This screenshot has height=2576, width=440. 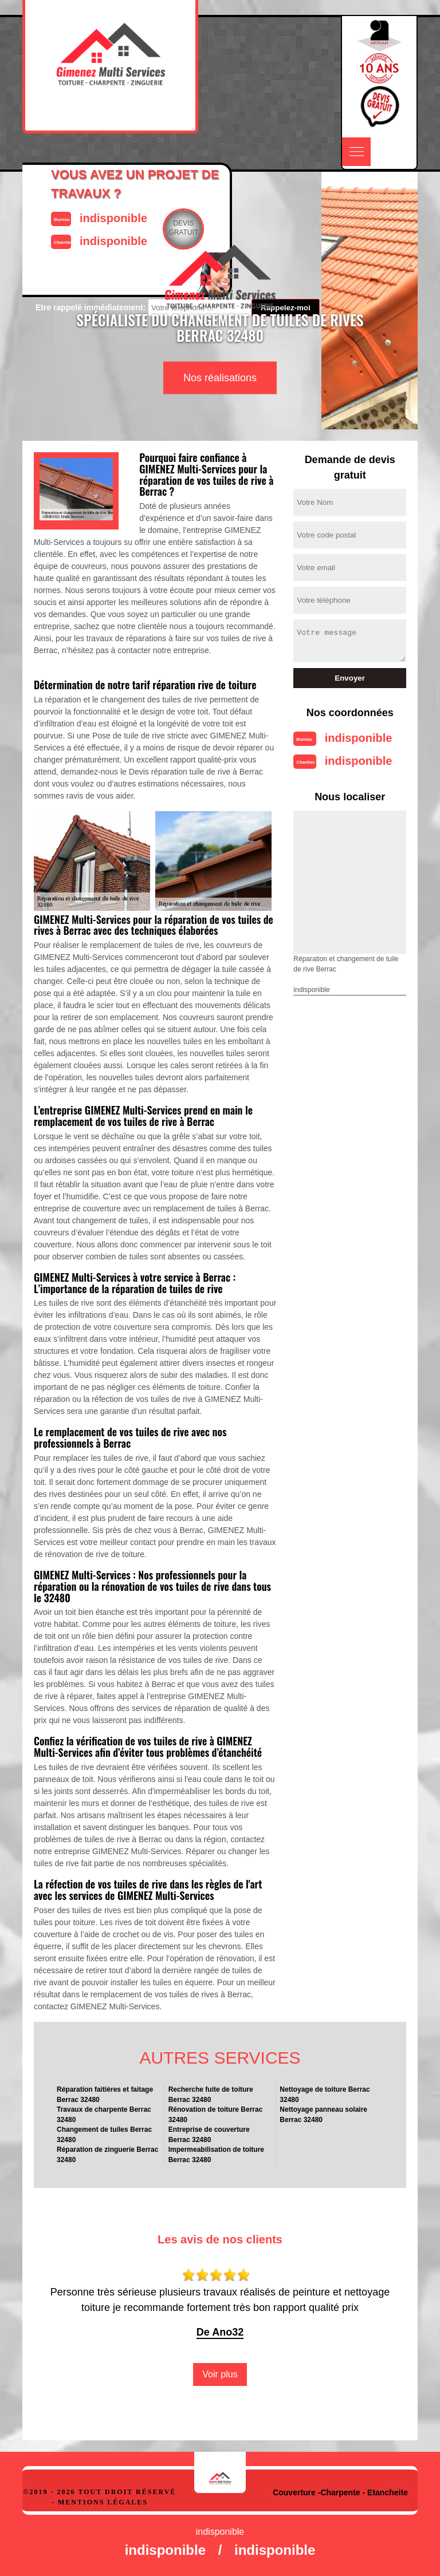 I want to click on Travaux de charpente Berrac 32480, so click(x=104, y=2114).